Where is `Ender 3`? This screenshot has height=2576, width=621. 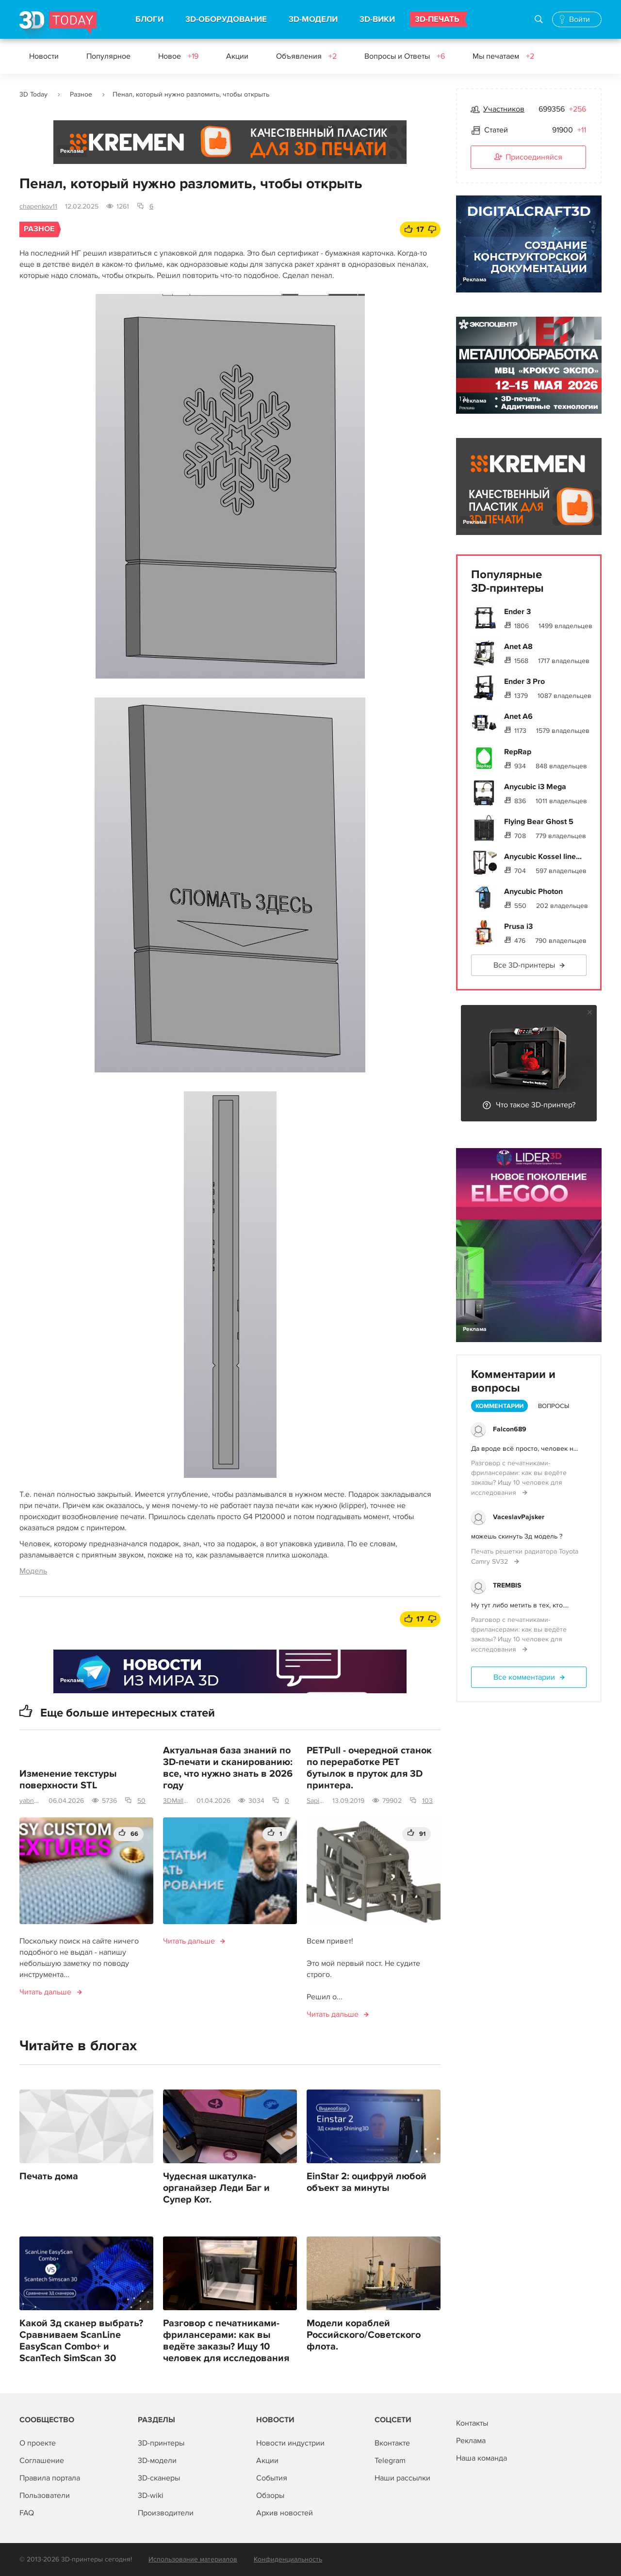
Ender 3 is located at coordinates (517, 611).